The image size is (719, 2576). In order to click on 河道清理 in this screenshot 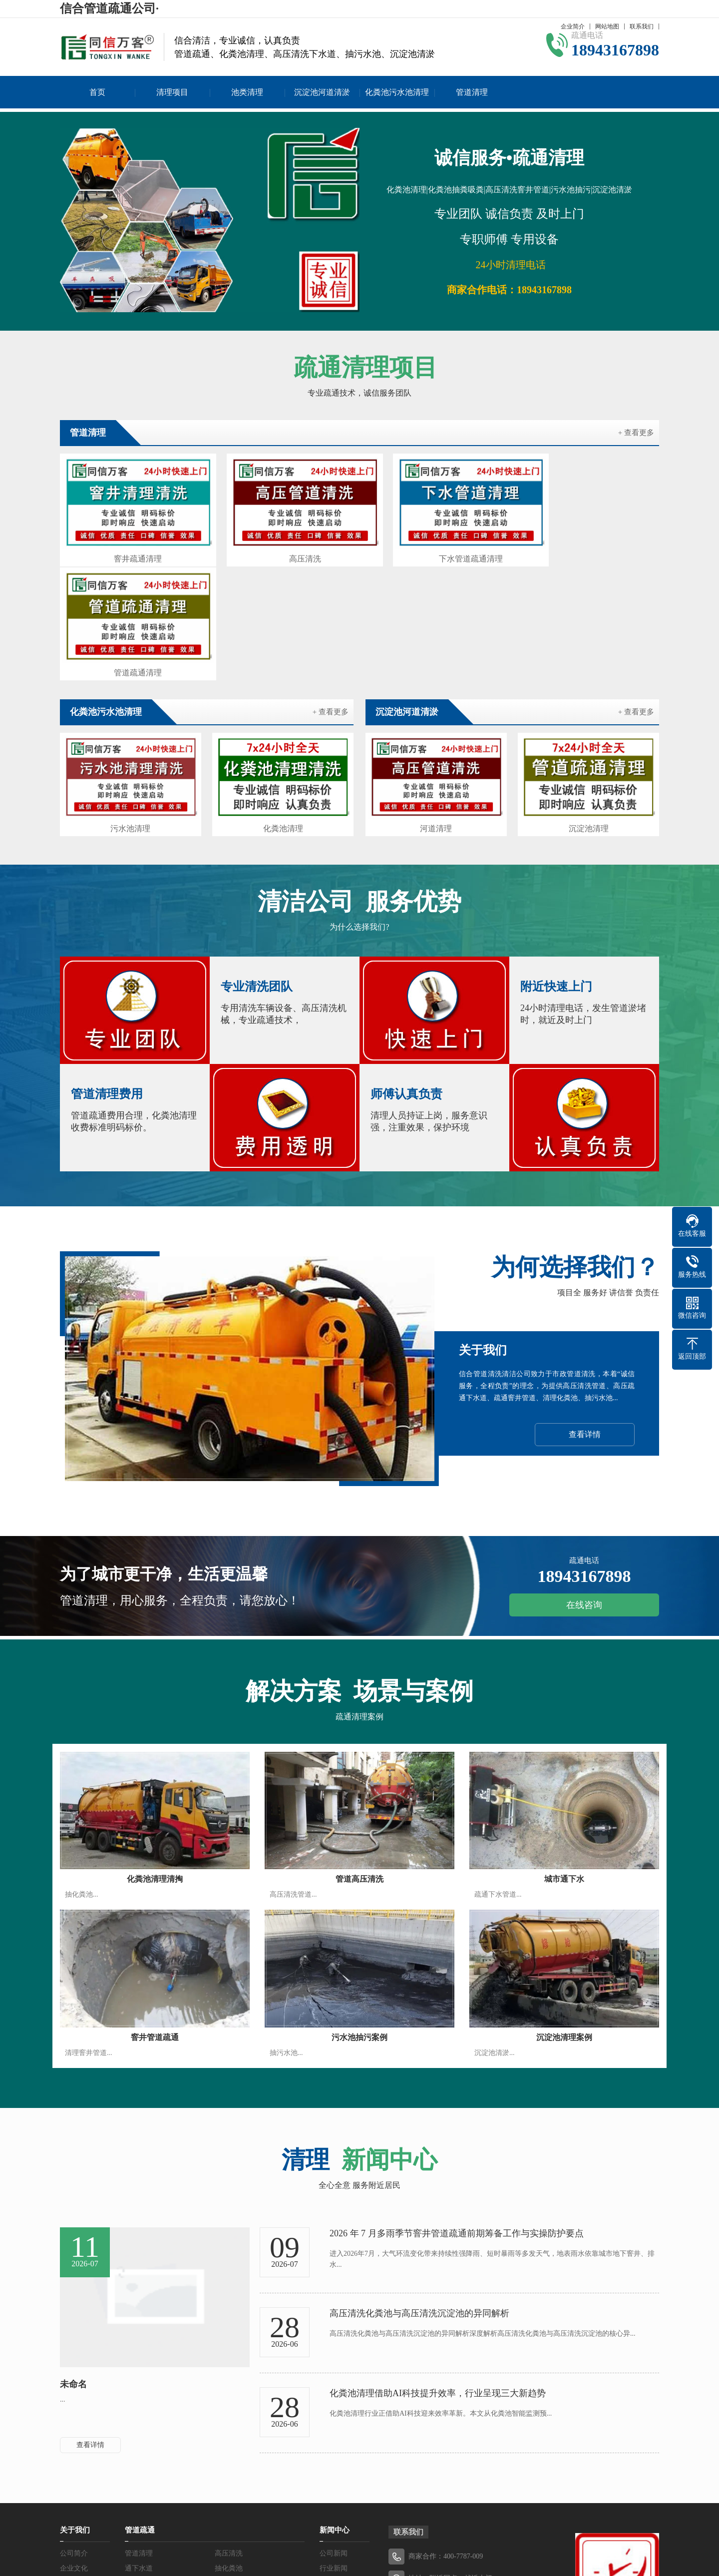, I will do `click(436, 704)`.